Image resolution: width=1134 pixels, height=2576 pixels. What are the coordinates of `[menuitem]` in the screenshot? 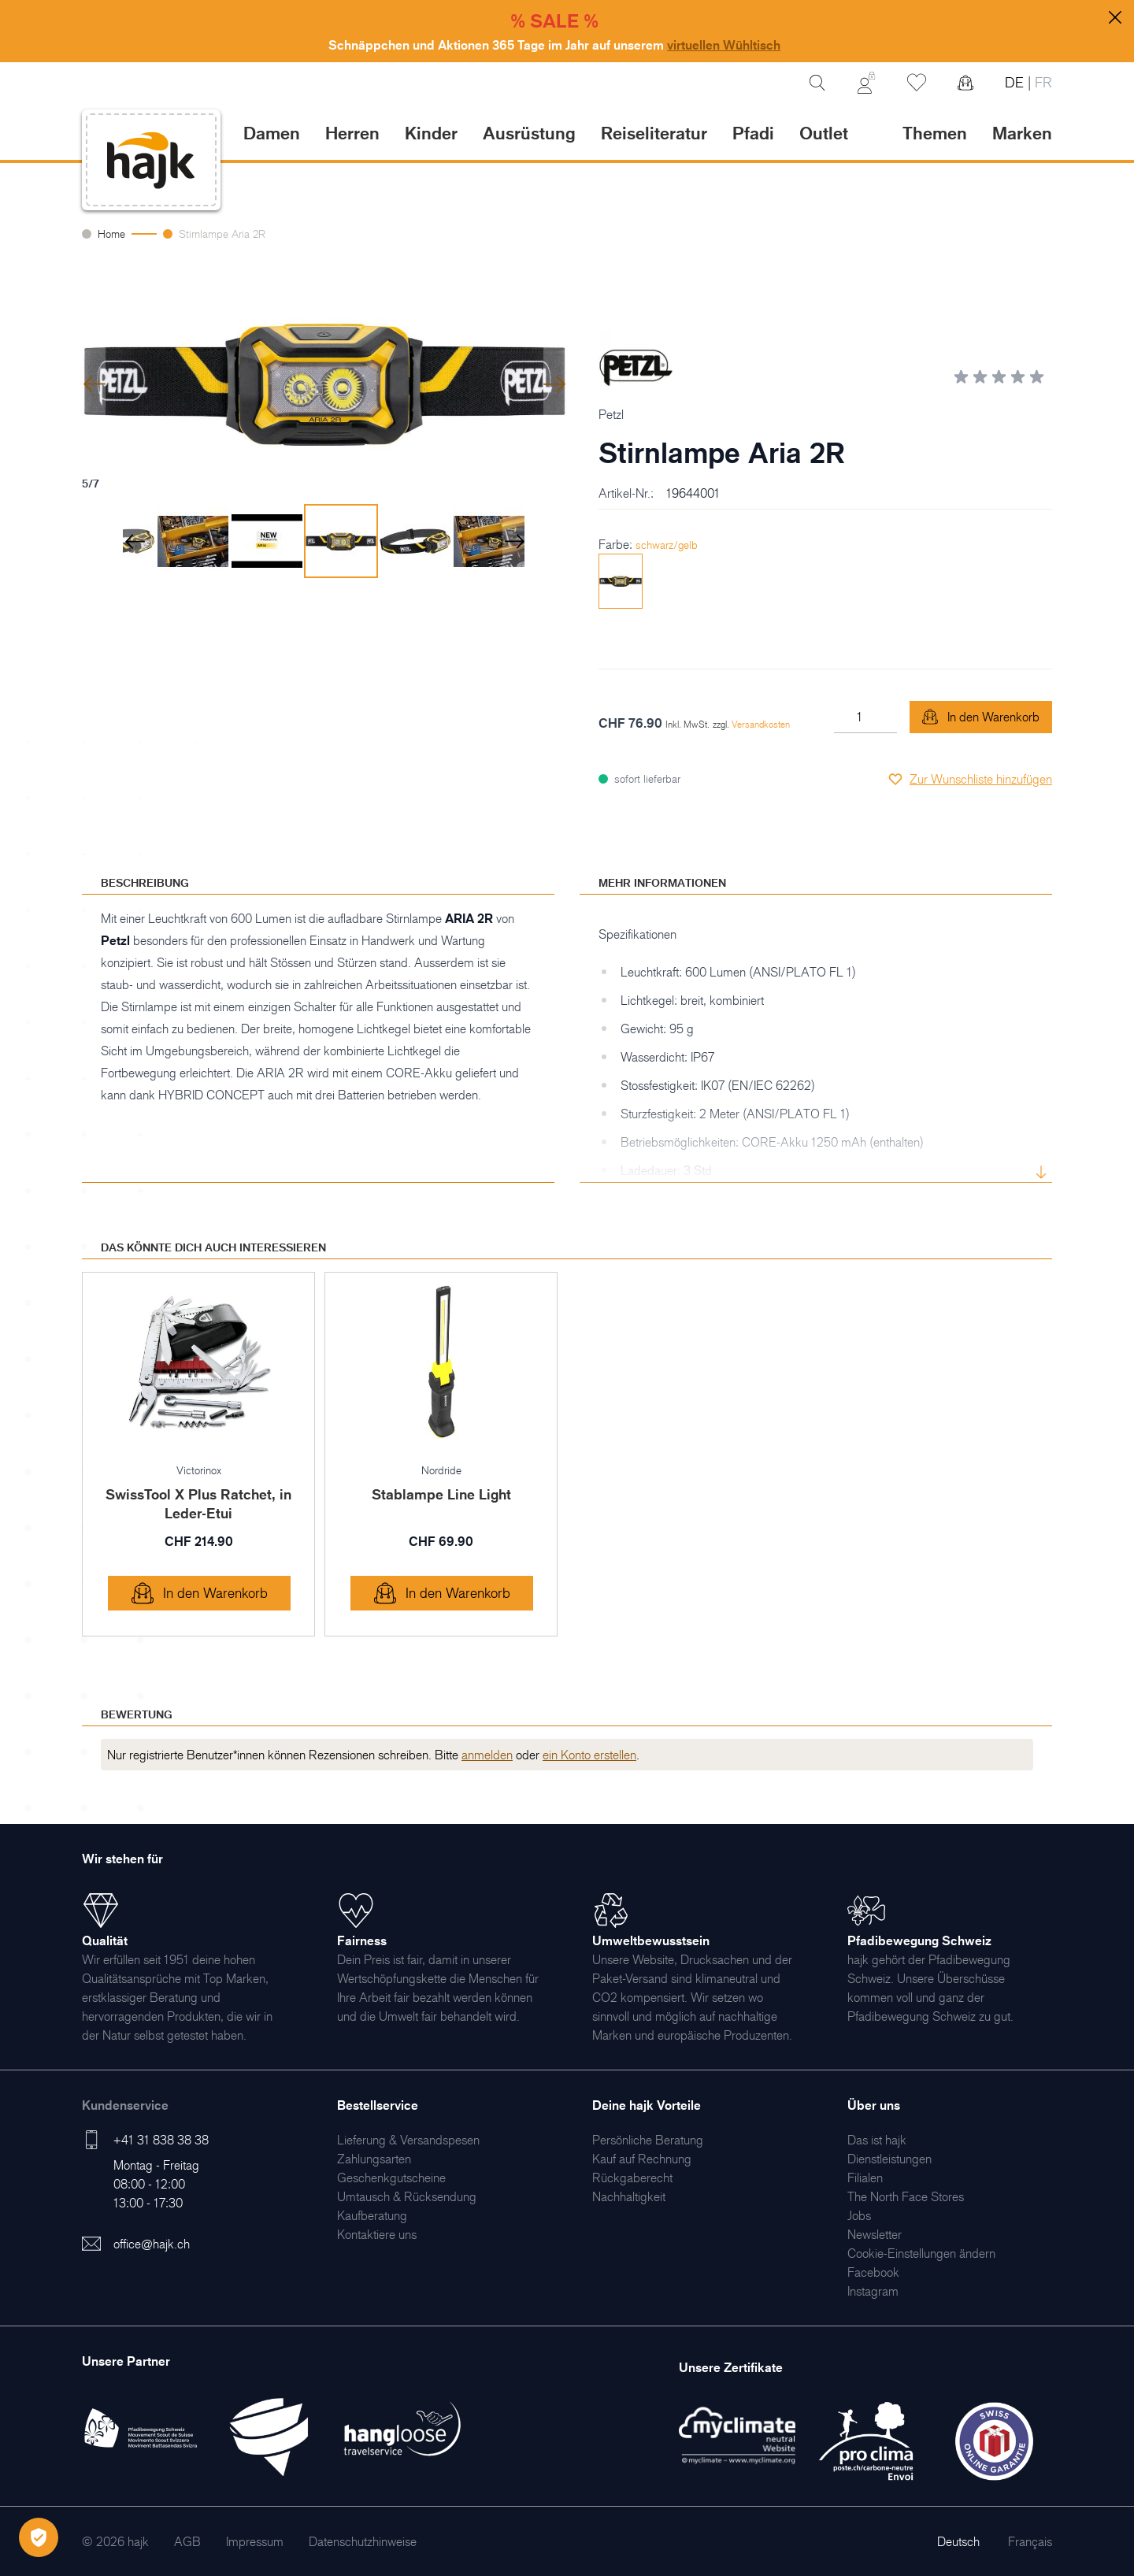 It's located at (408, 2140).